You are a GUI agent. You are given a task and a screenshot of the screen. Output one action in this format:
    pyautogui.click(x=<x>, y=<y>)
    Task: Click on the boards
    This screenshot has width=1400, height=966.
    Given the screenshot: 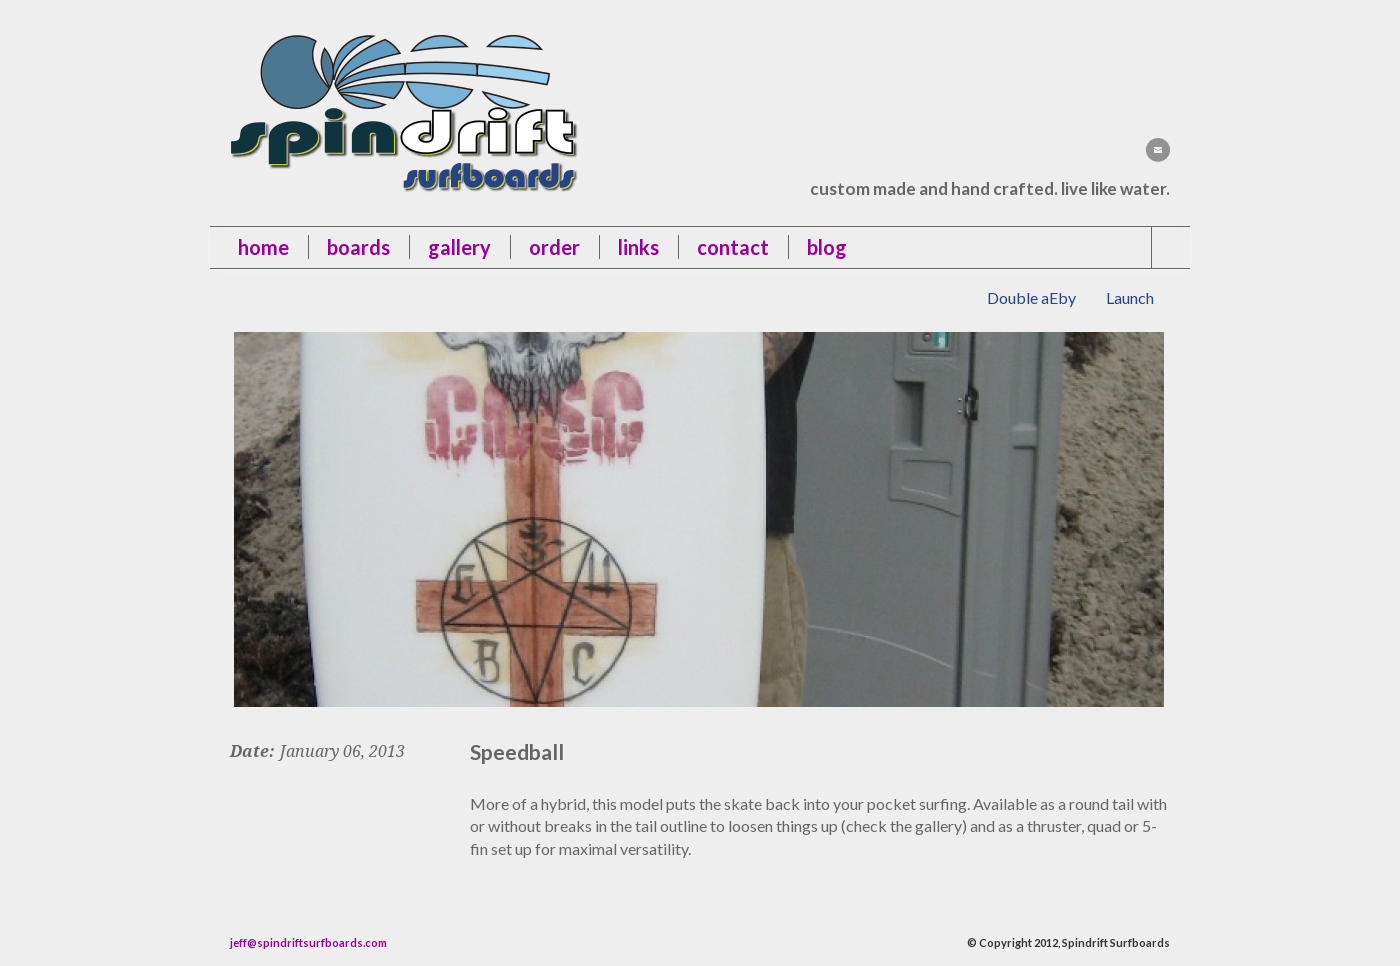 What is the action you would take?
    pyautogui.click(x=358, y=247)
    